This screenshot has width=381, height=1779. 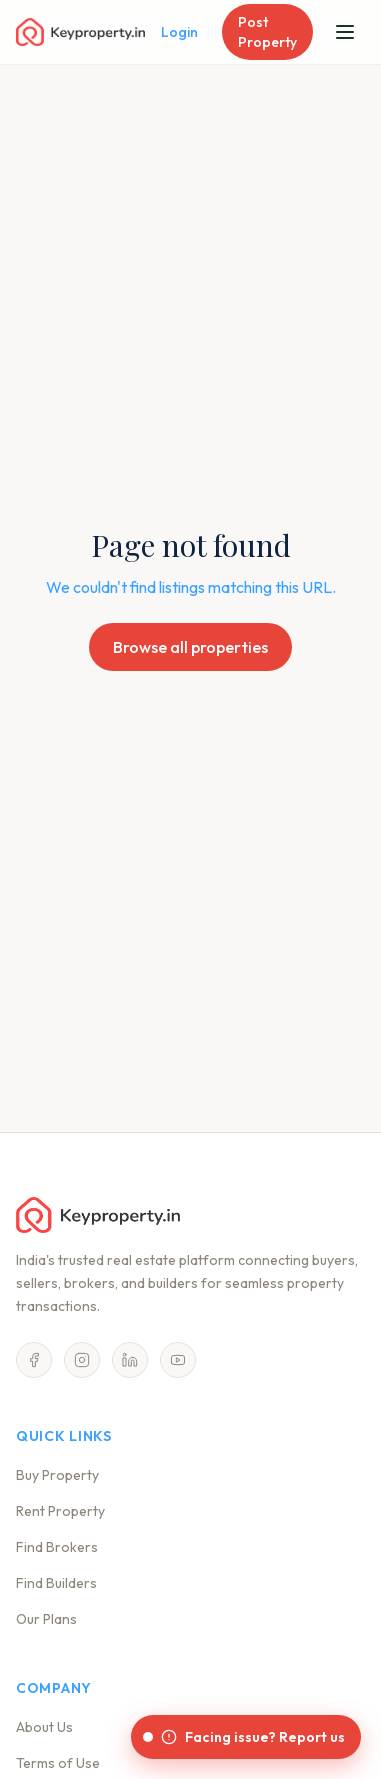 I want to click on Our Plans, so click(x=46, y=1619).